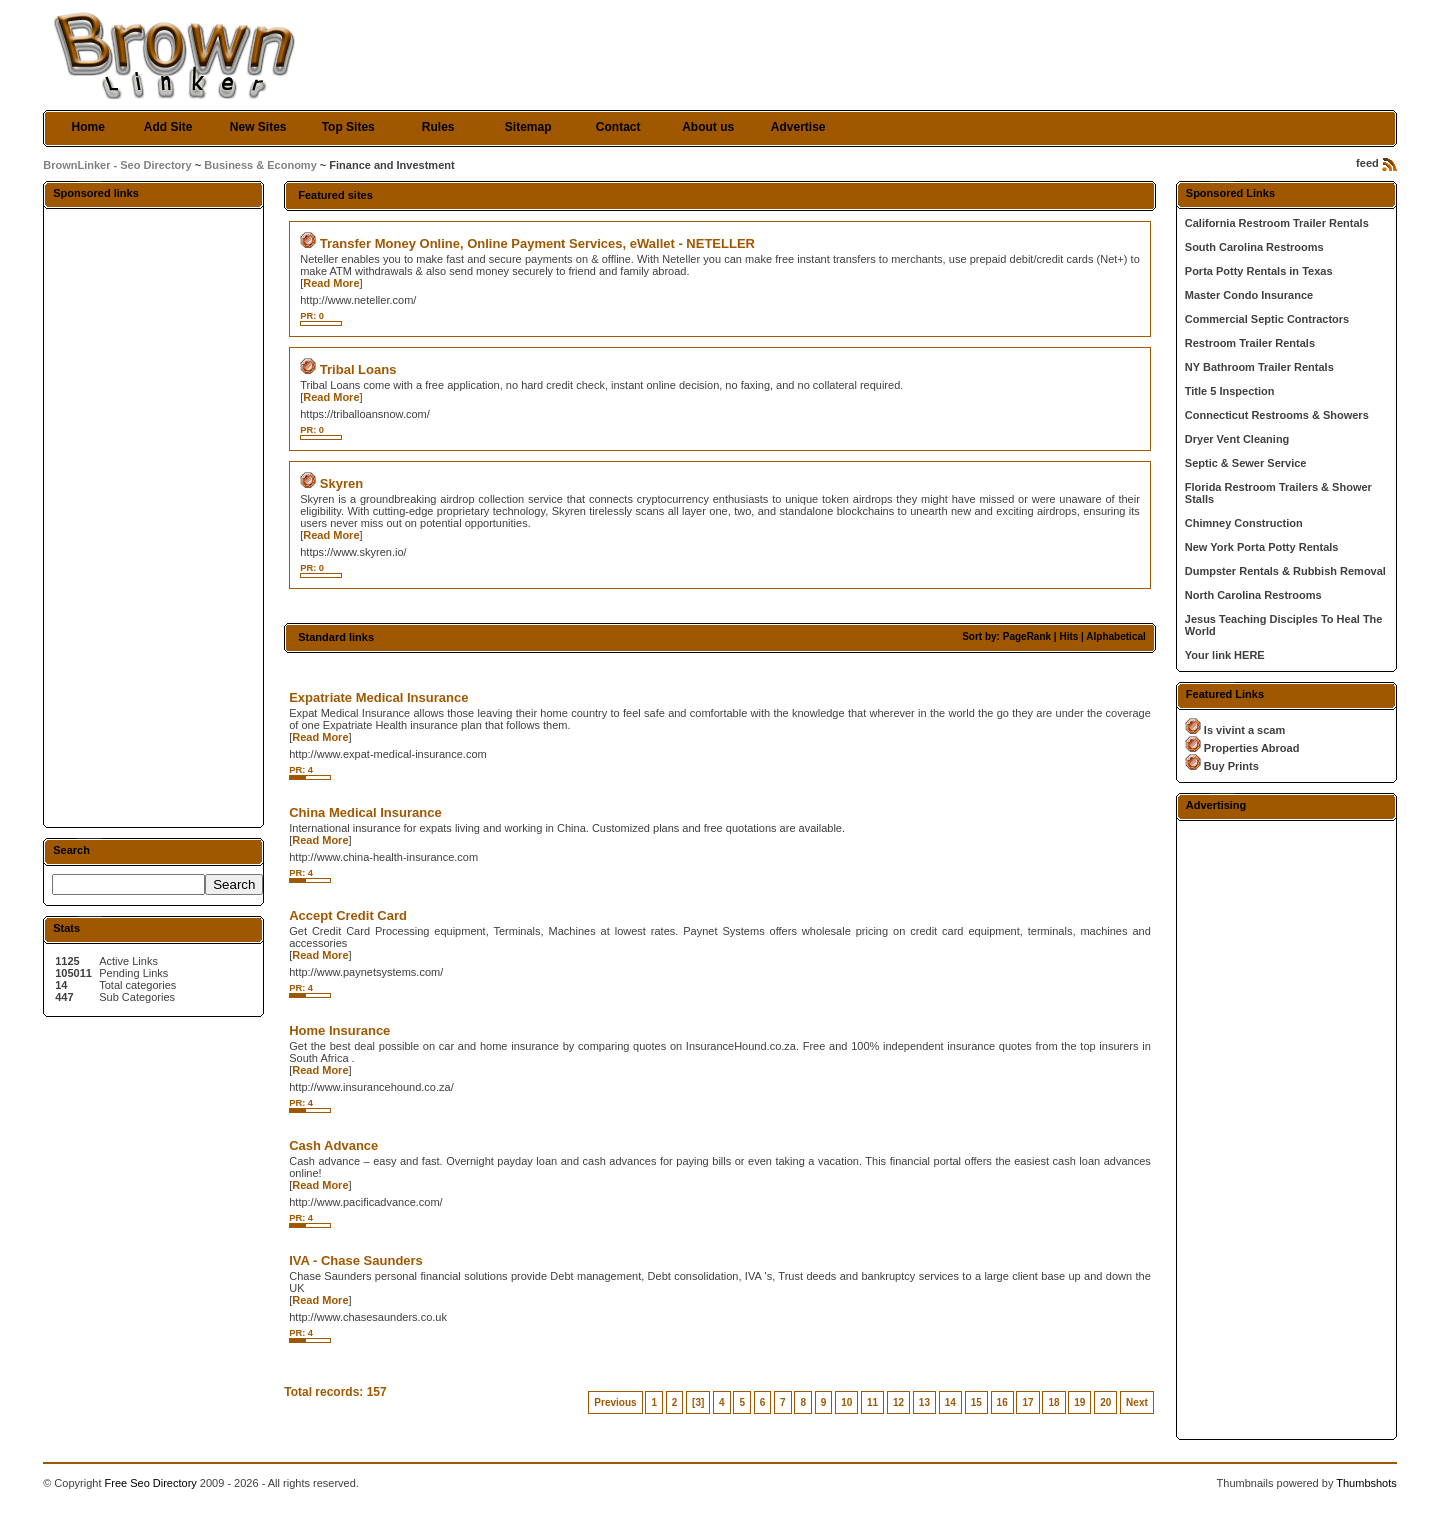 The image size is (1440, 1529). Describe the element at coordinates (438, 127) in the screenshot. I see `Rules` at that location.